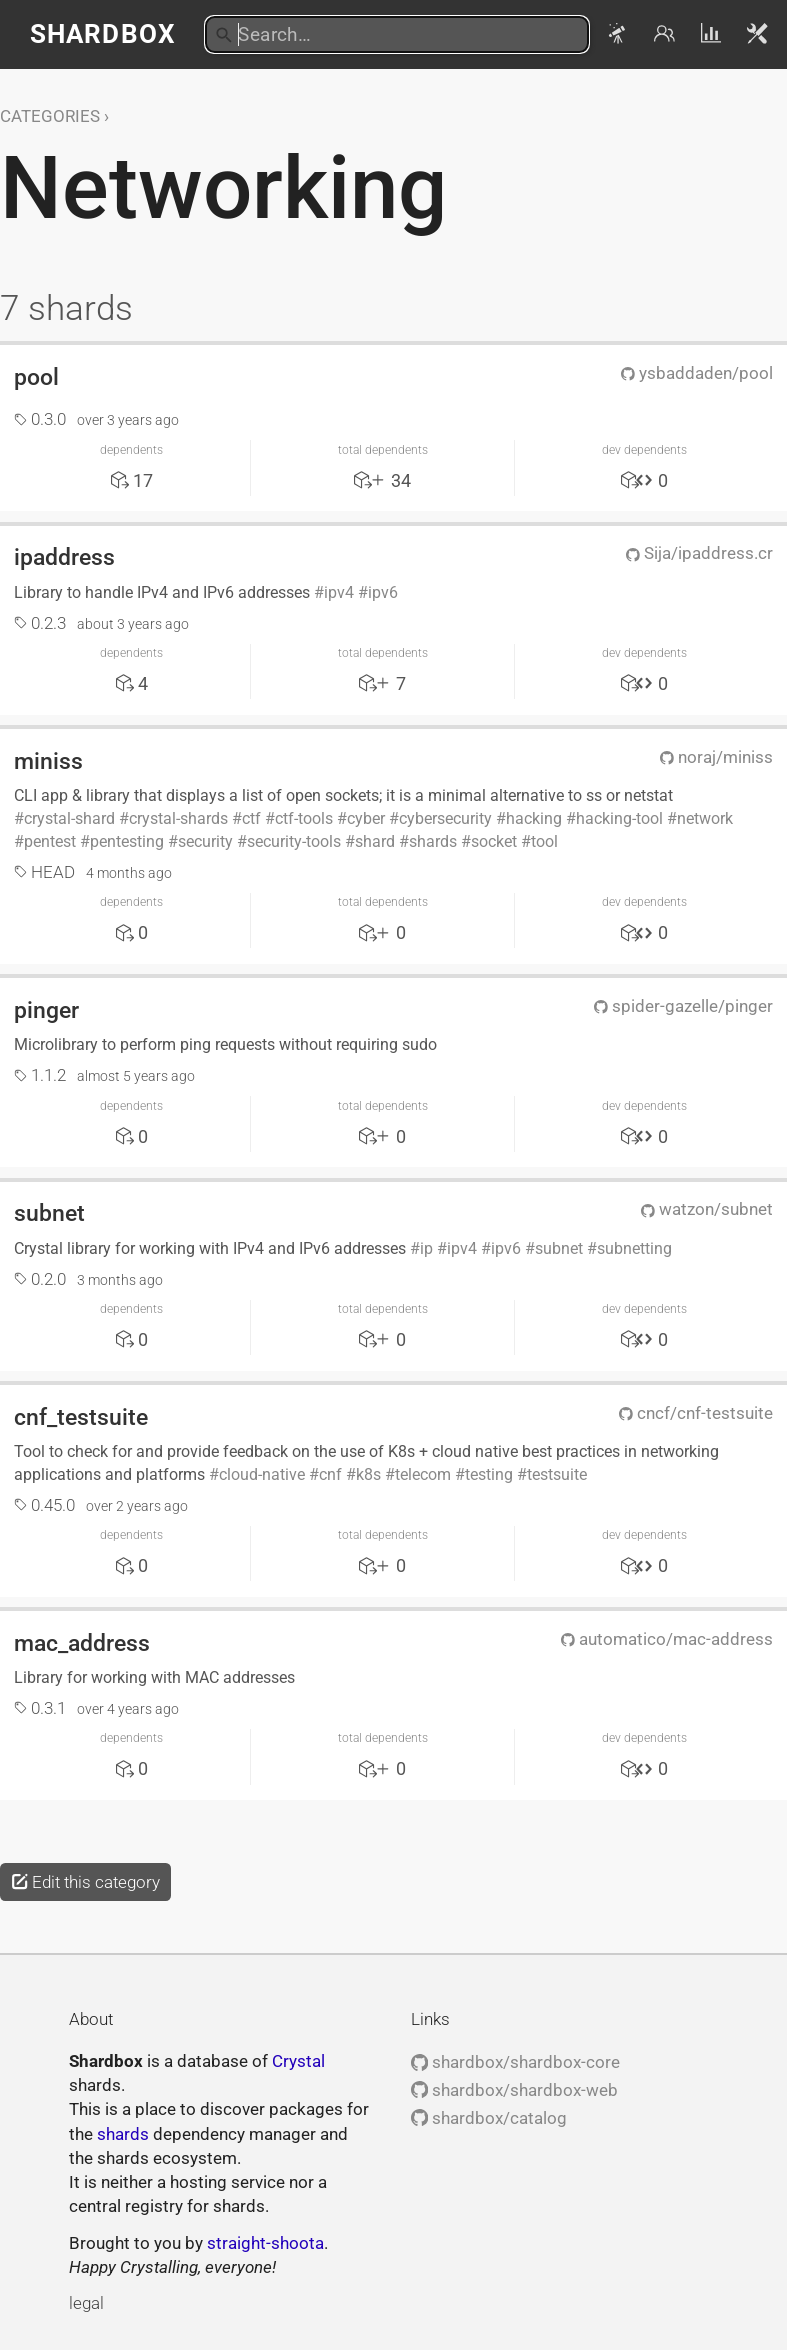  I want to click on tool, so click(544, 841).